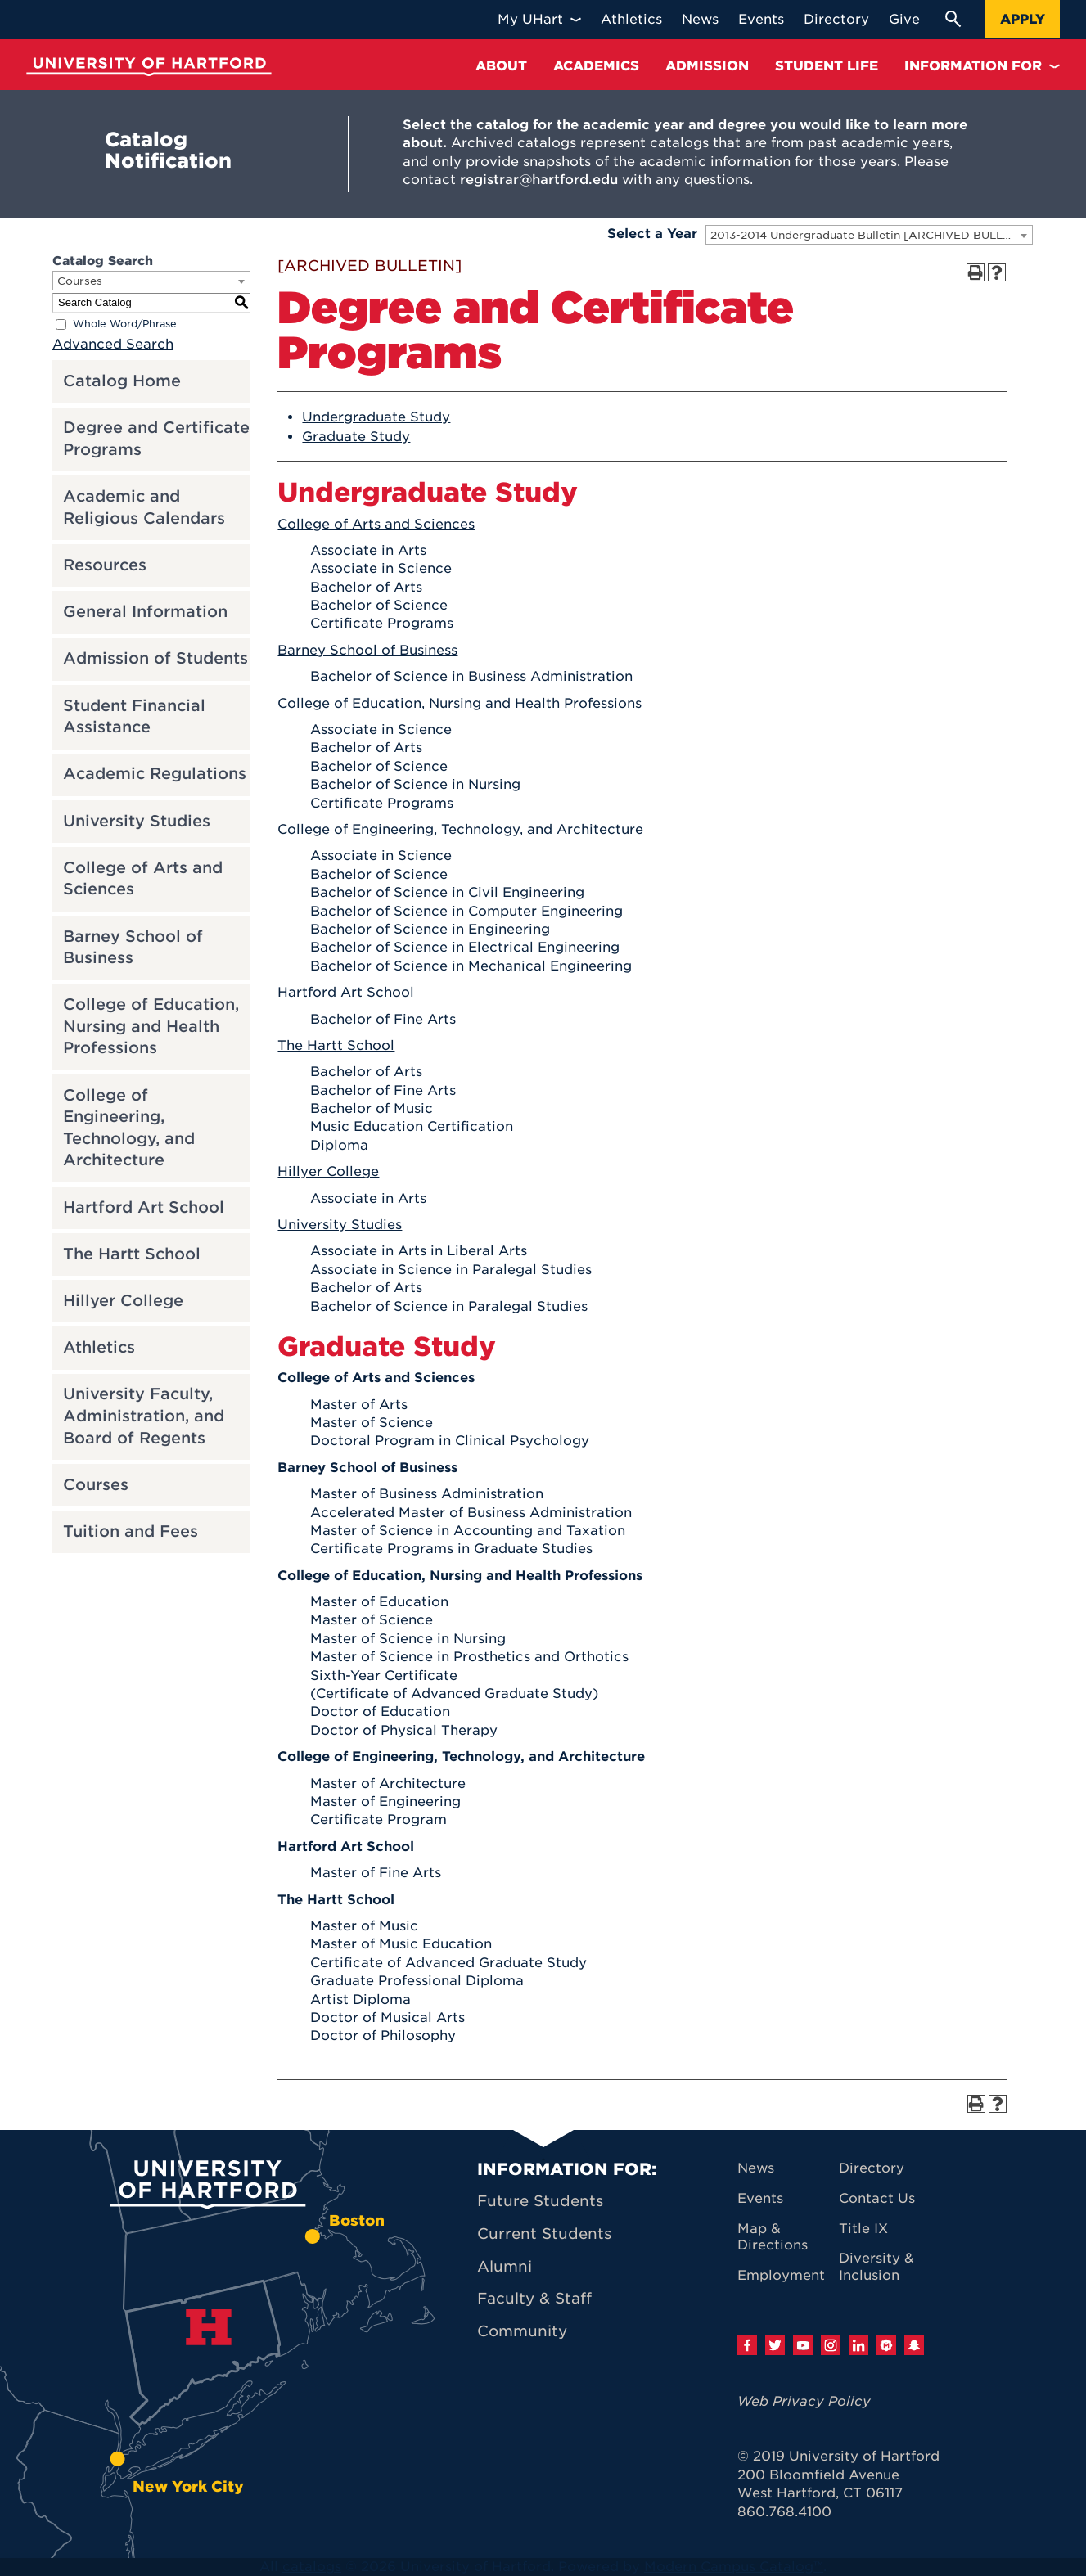  Describe the element at coordinates (123, 1300) in the screenshot. I see `Hillyer College` at that location.